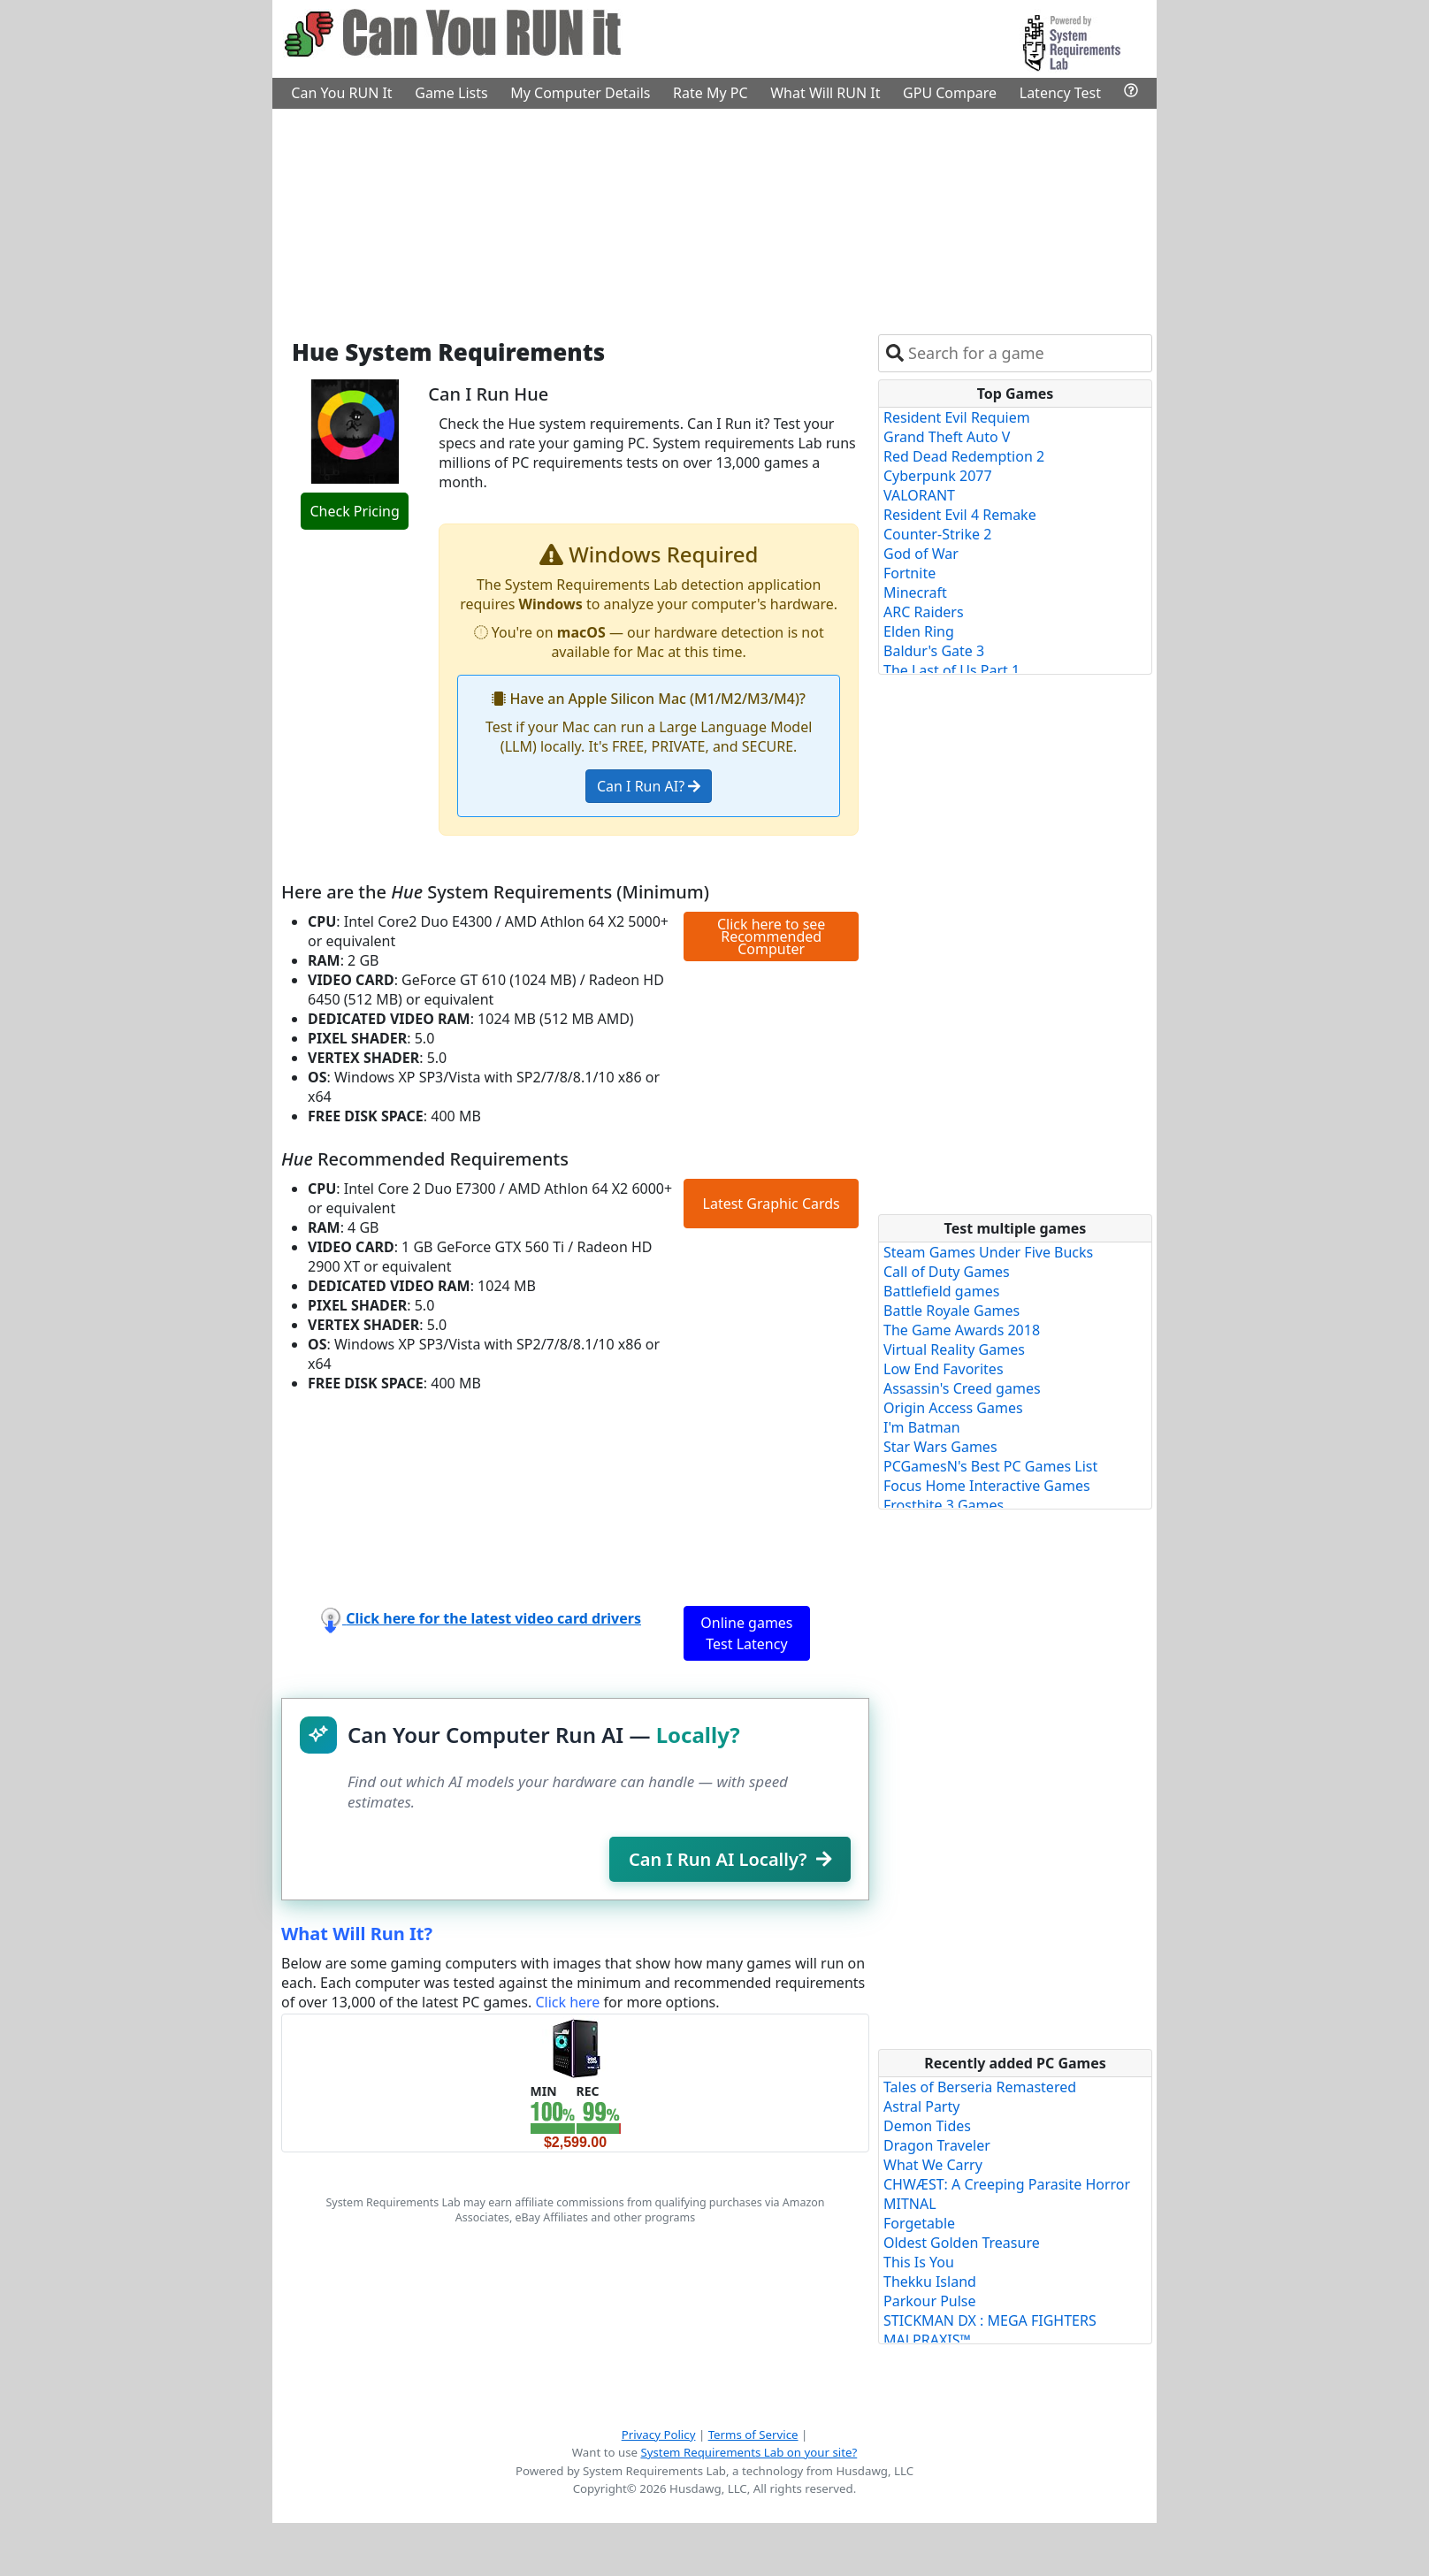  What do you see at coordinates (959, 514) in the screenshot?
I see `Resident Evil 4 Remake` at bounding box center [959, 514].